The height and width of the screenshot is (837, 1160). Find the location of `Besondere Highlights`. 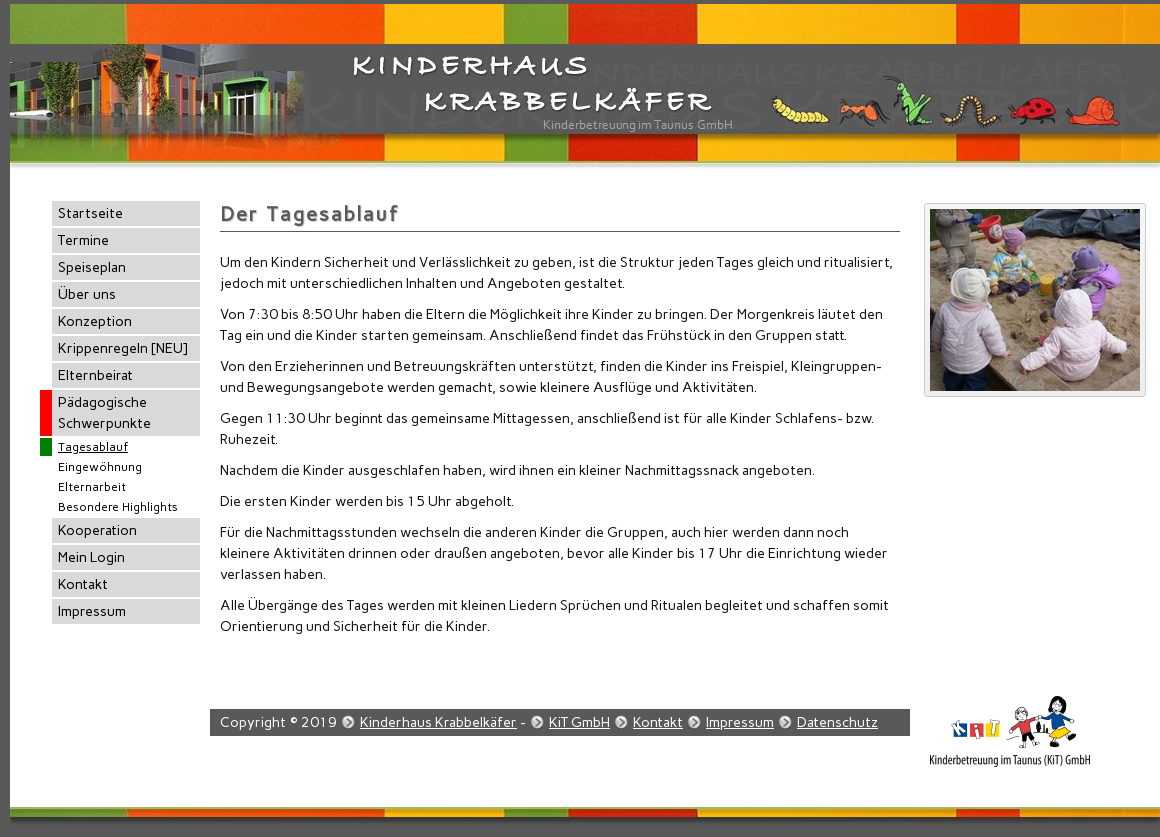

Besondere Highlights is located at coordinates (118, 507).